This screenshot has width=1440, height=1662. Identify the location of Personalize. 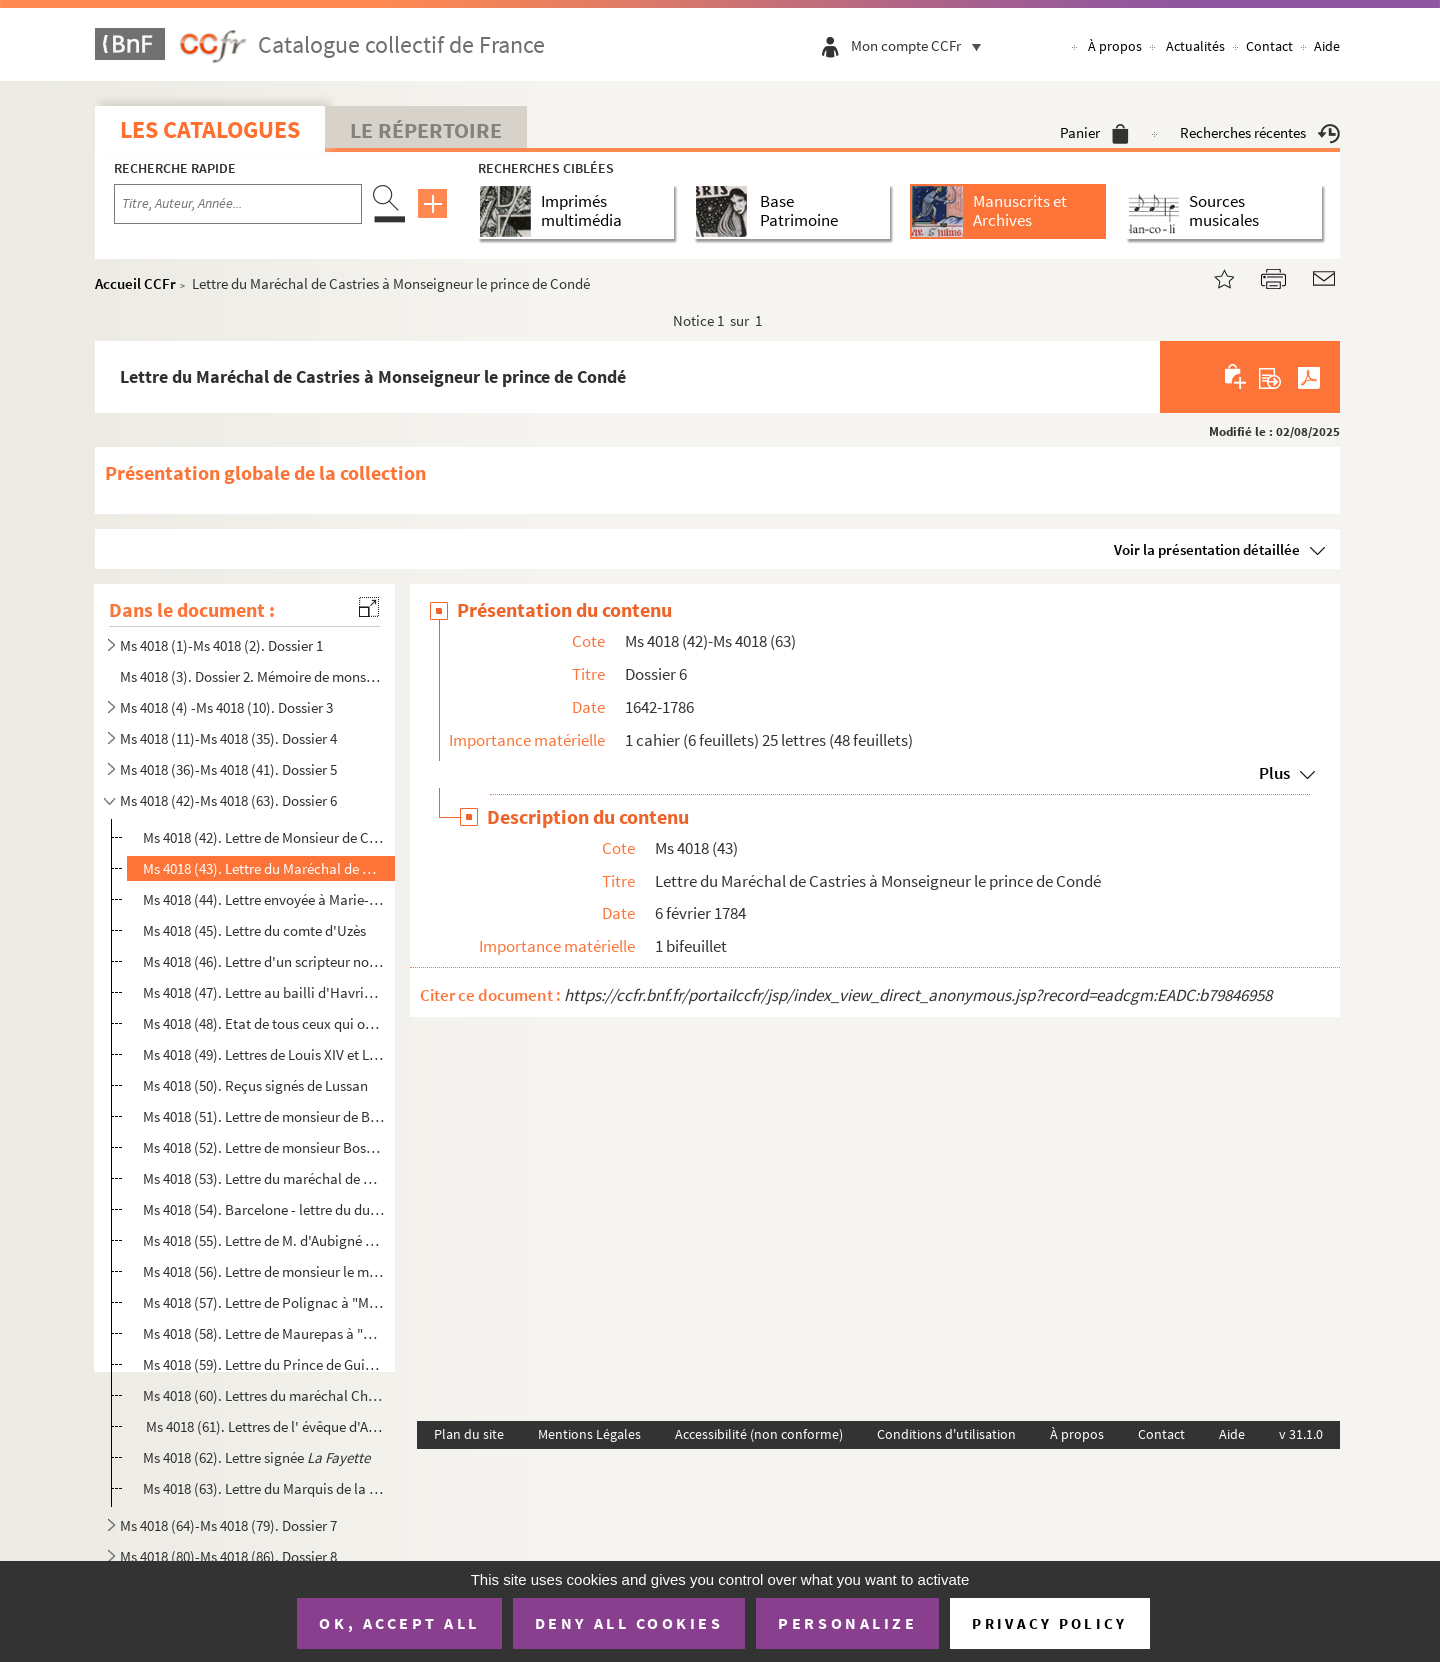
(847, 1623).